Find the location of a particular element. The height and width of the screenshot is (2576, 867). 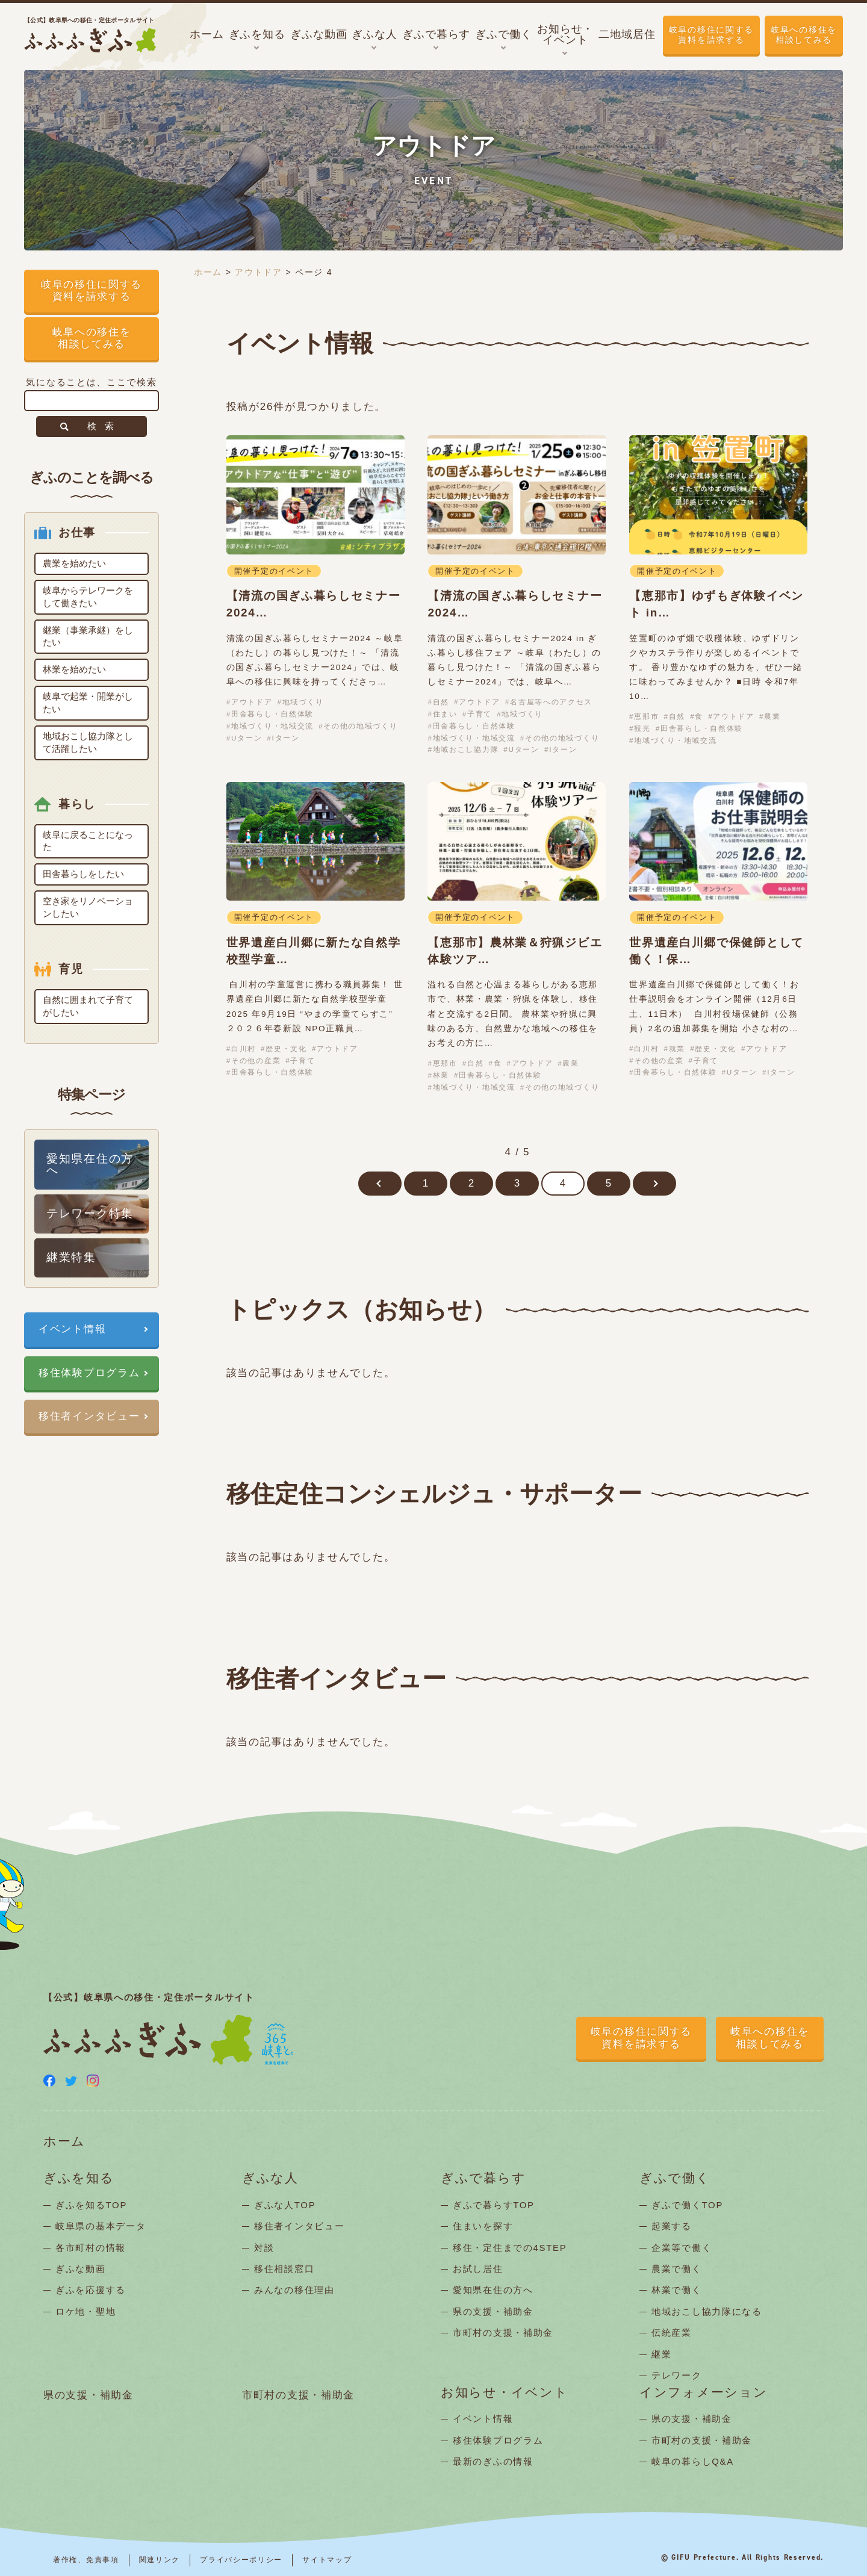

ぎふを知る is located at coordinates (78, 2178).